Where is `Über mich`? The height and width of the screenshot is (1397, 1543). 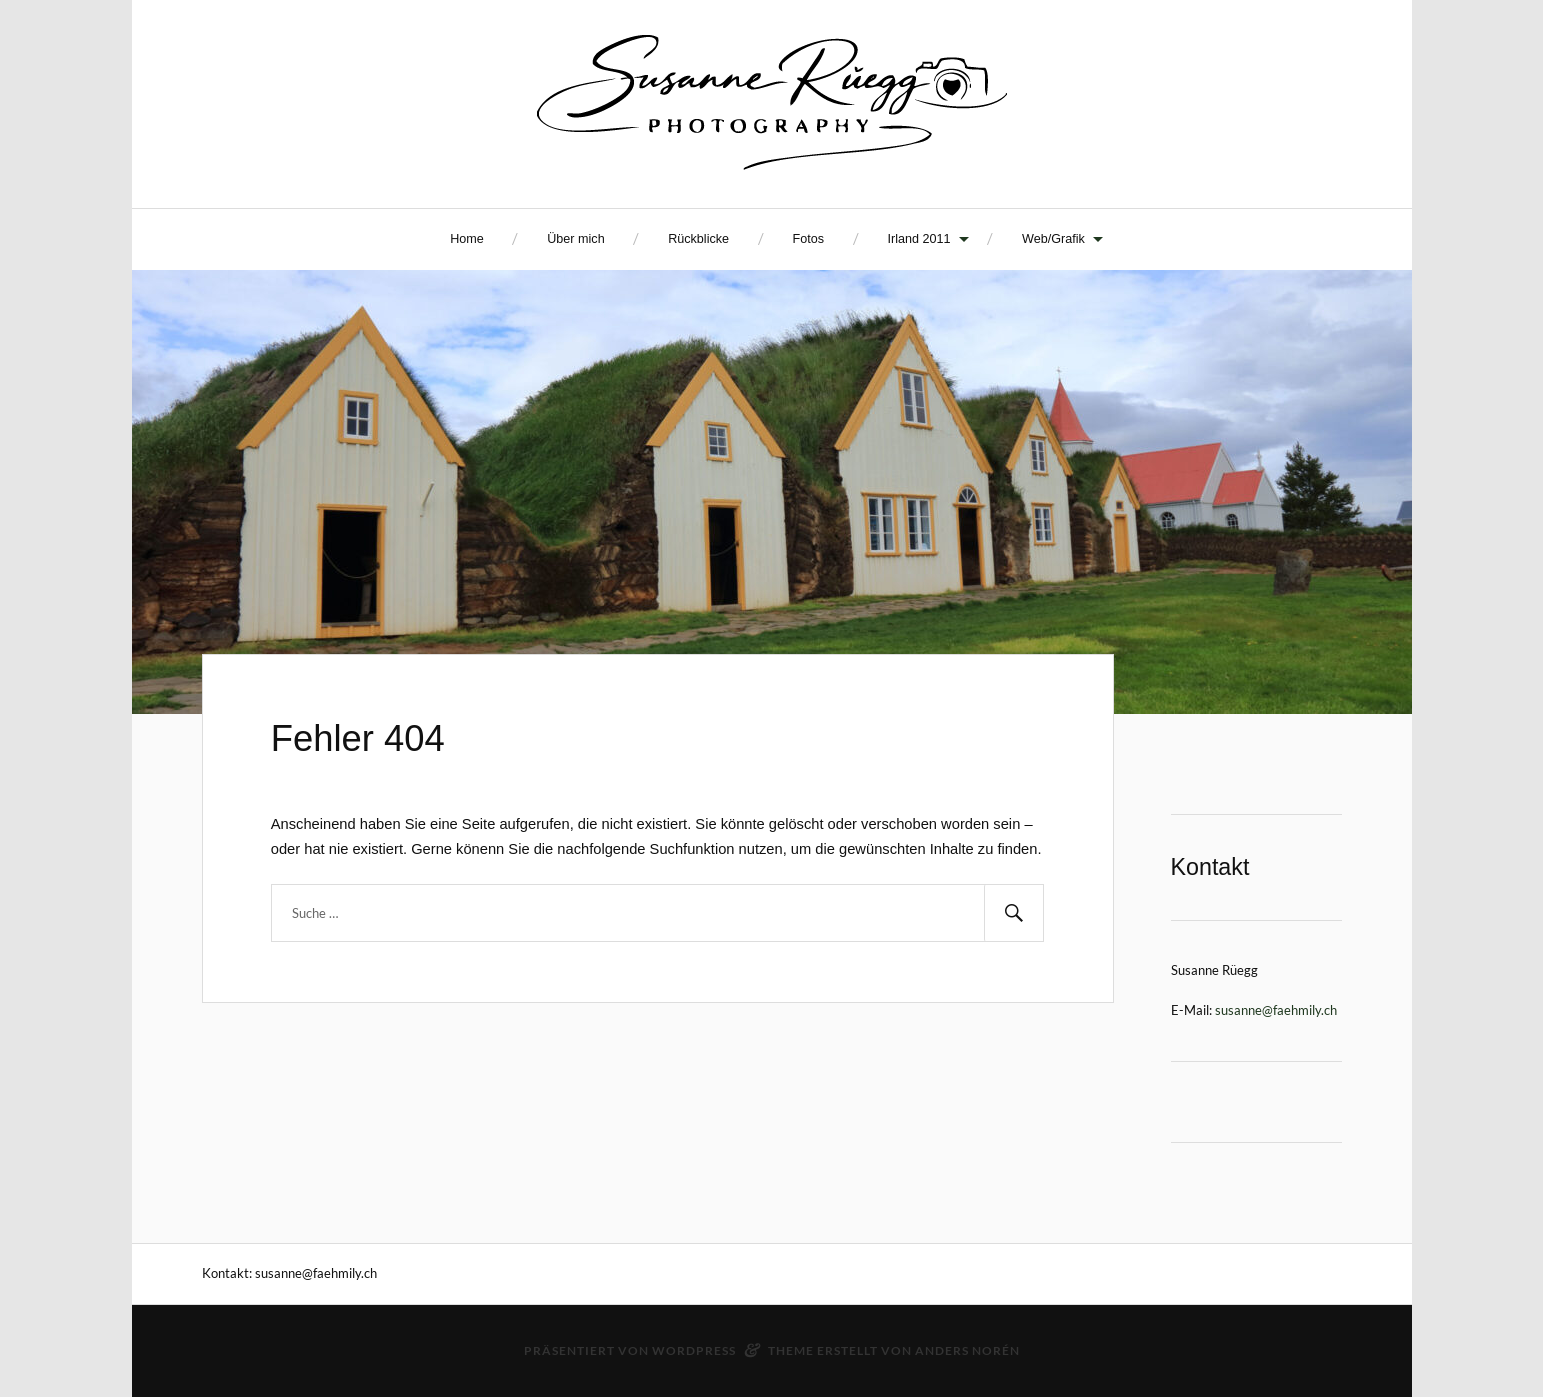
Über mich is located at coordinates (575, 239).